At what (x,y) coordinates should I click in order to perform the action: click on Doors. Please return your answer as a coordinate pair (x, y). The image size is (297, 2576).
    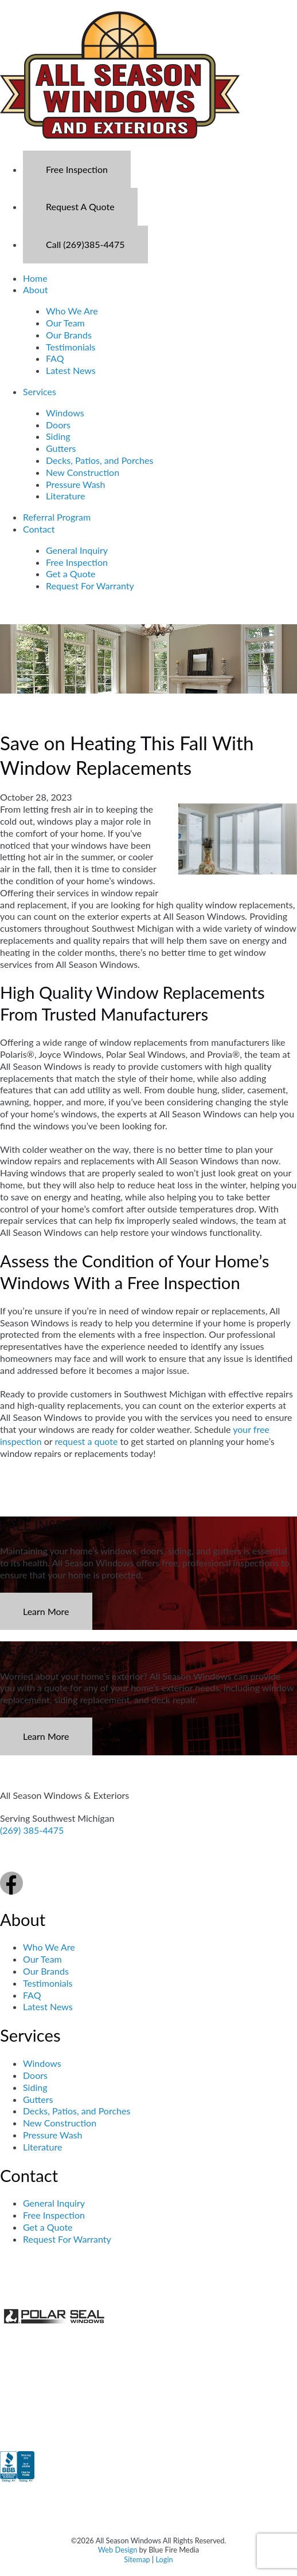
    Looking at the image, I should click on (58, 424).